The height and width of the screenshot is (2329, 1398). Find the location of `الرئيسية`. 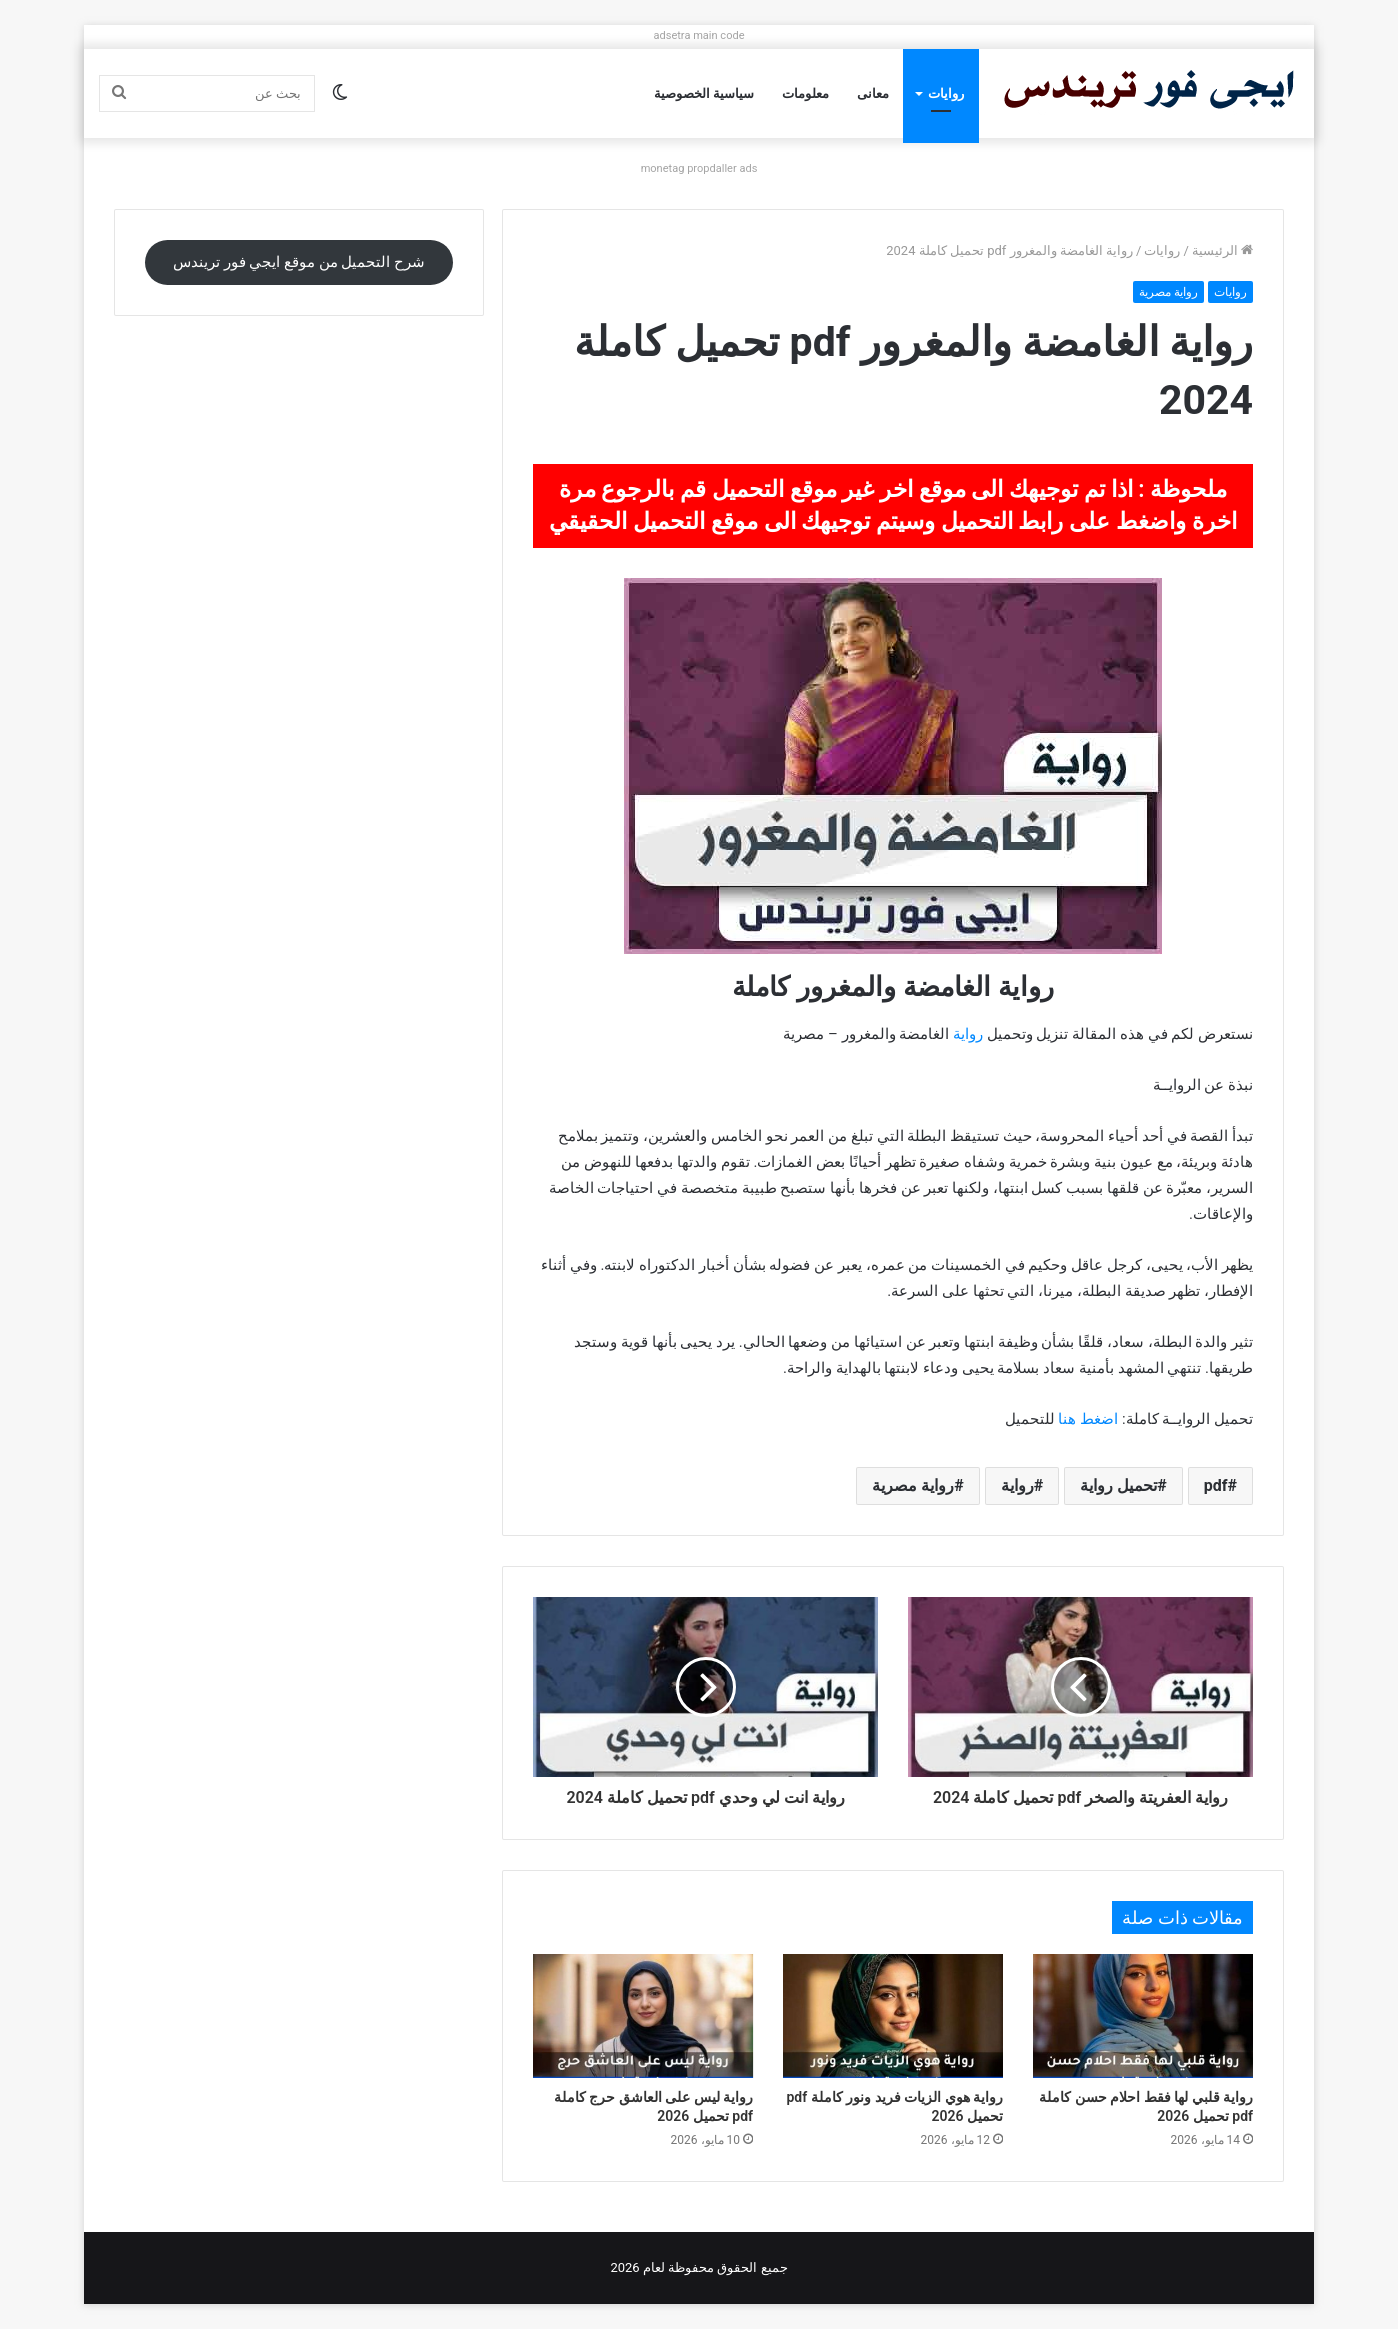

الرئيسية is located at coordinates (1222, 250).